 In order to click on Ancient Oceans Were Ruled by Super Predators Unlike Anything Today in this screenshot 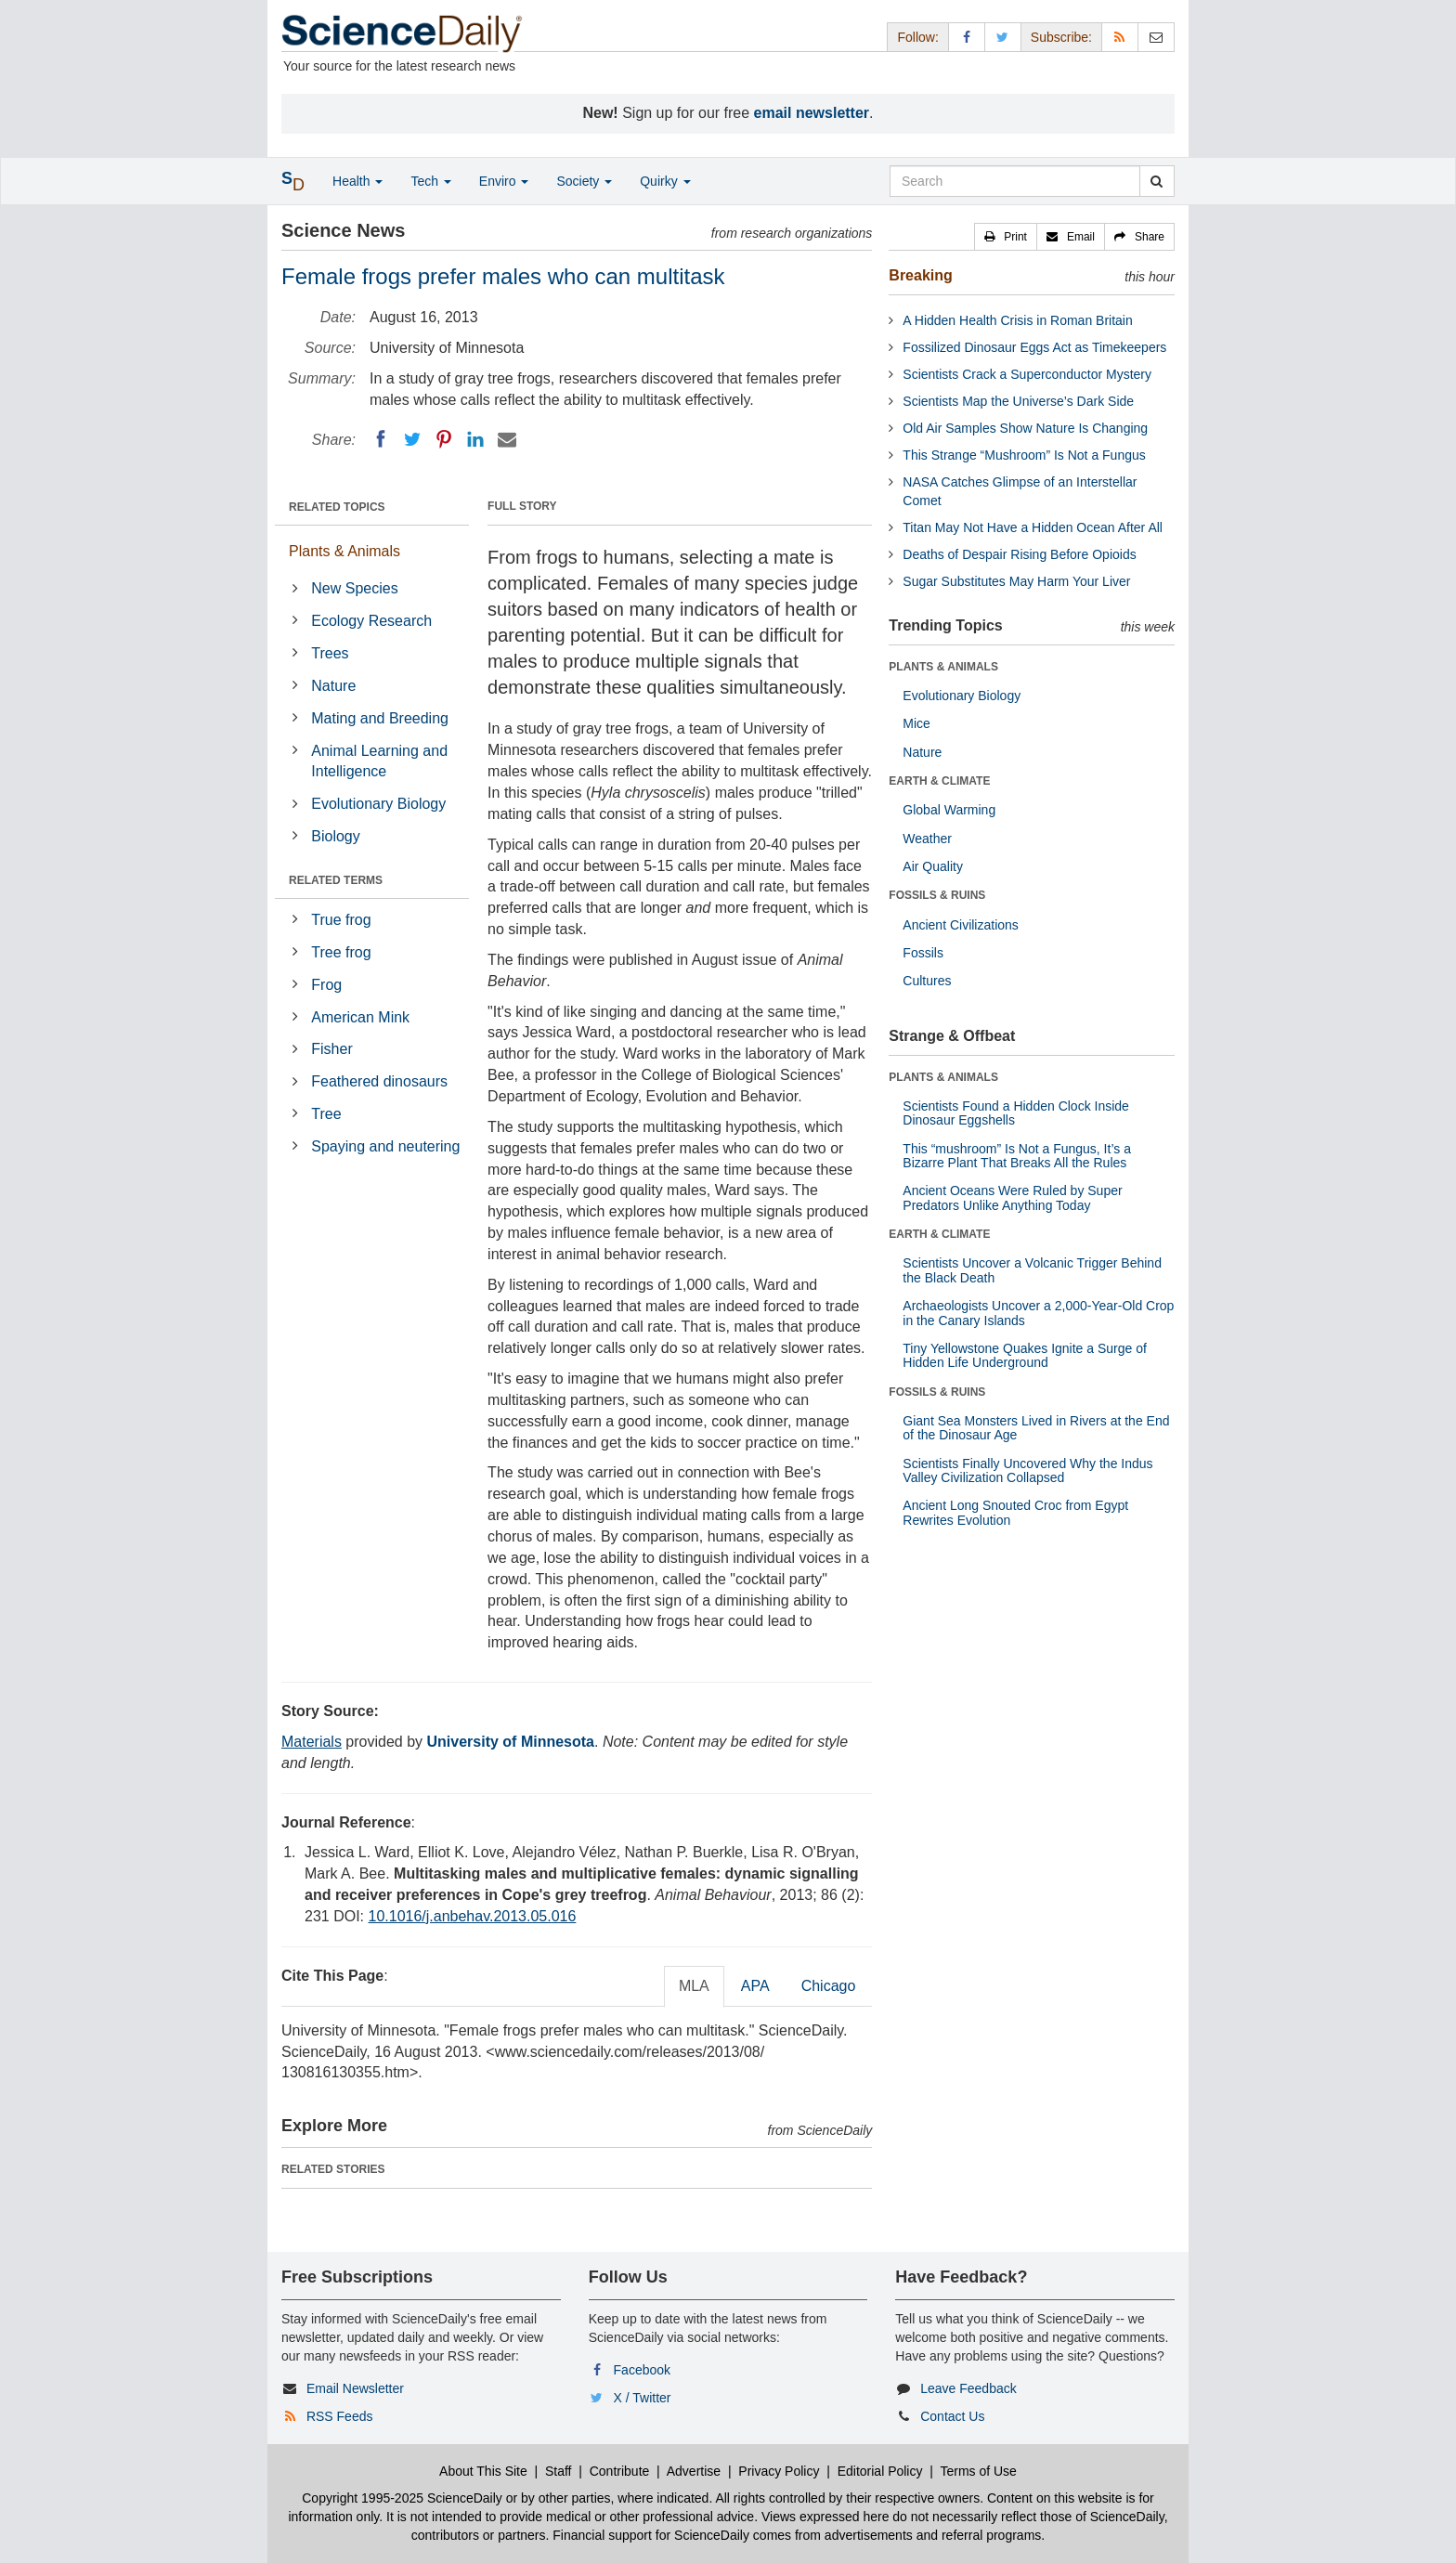, I will do `click(1012, 1197)`.